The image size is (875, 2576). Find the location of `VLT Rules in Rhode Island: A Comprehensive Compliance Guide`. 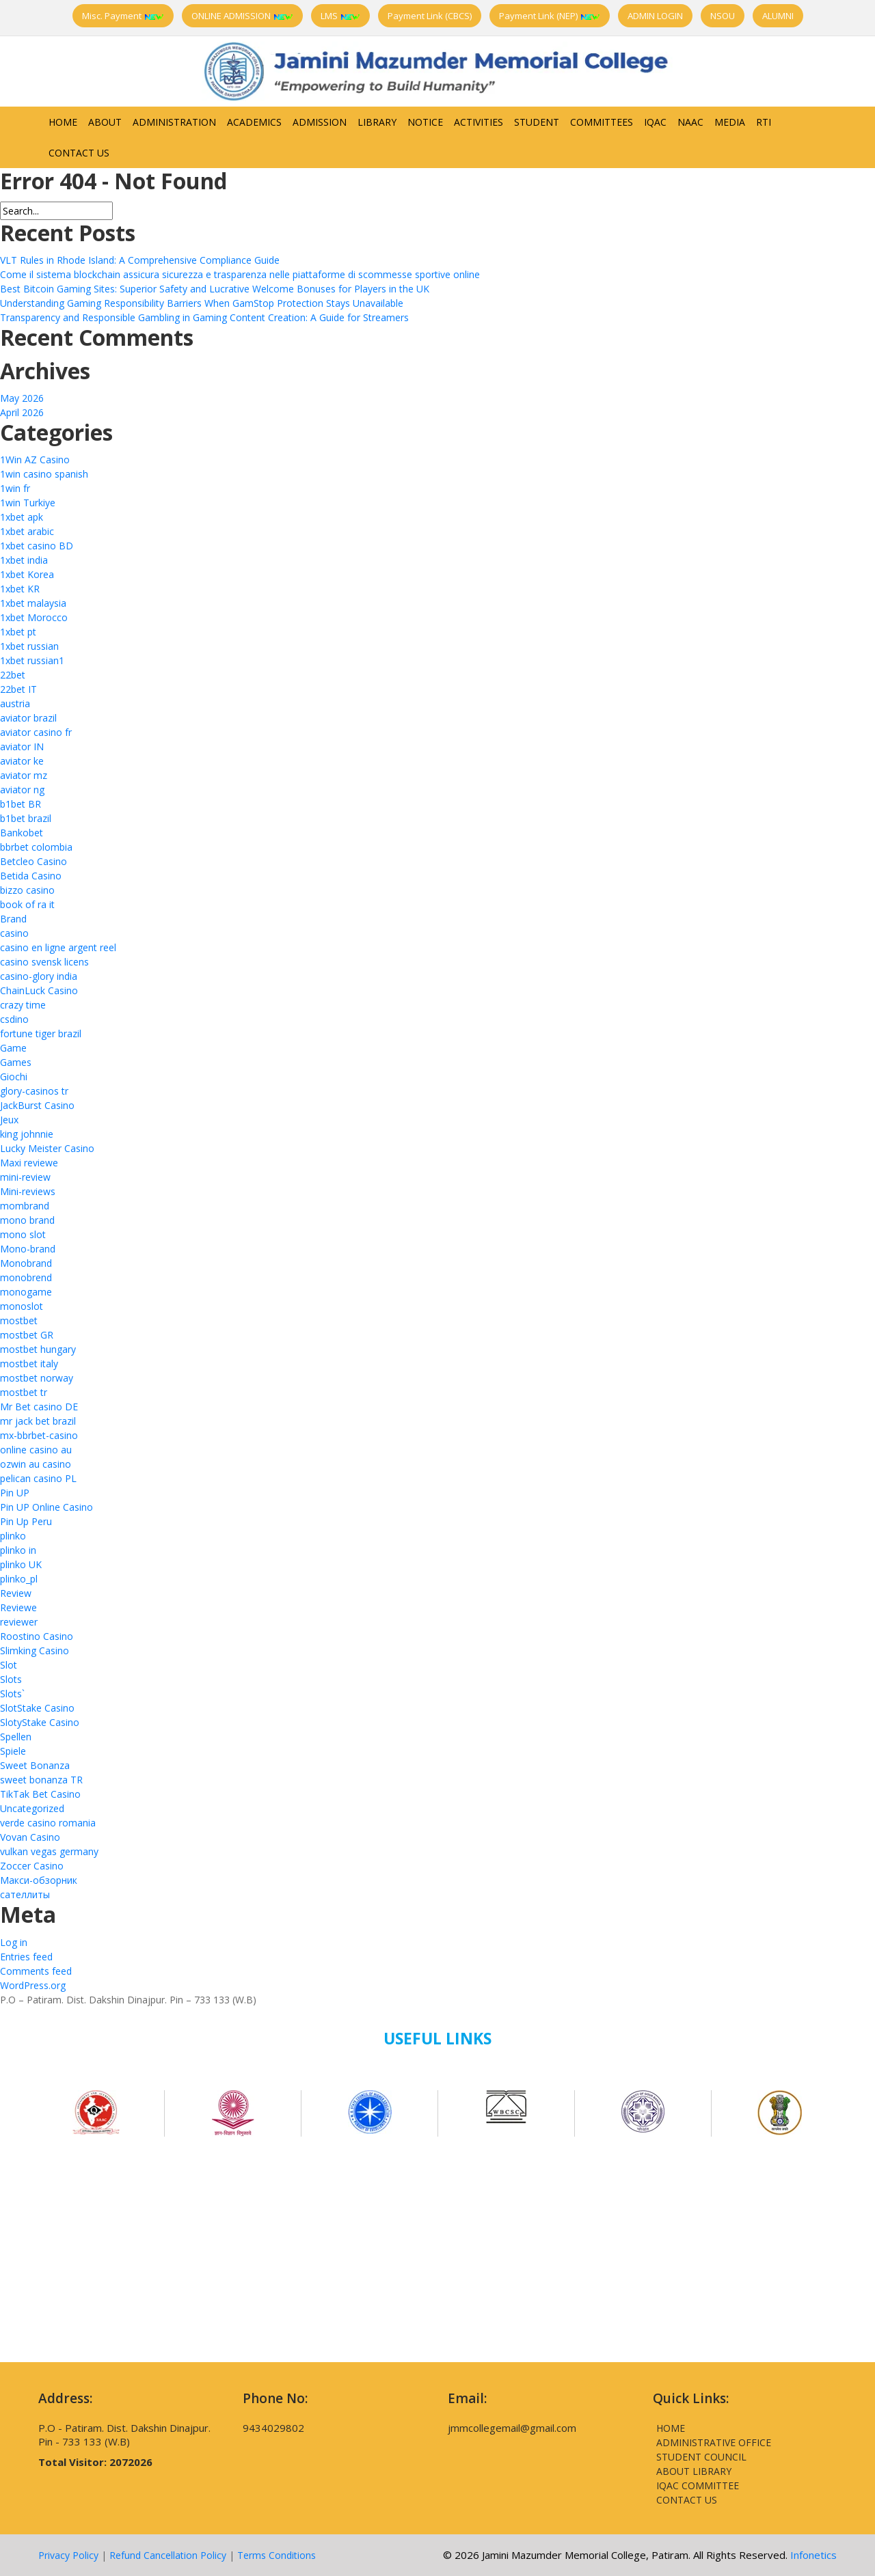

VLT Rules in Rhode Island: A Comprehensive Compliance Guide is located at coordinates (140, 260).